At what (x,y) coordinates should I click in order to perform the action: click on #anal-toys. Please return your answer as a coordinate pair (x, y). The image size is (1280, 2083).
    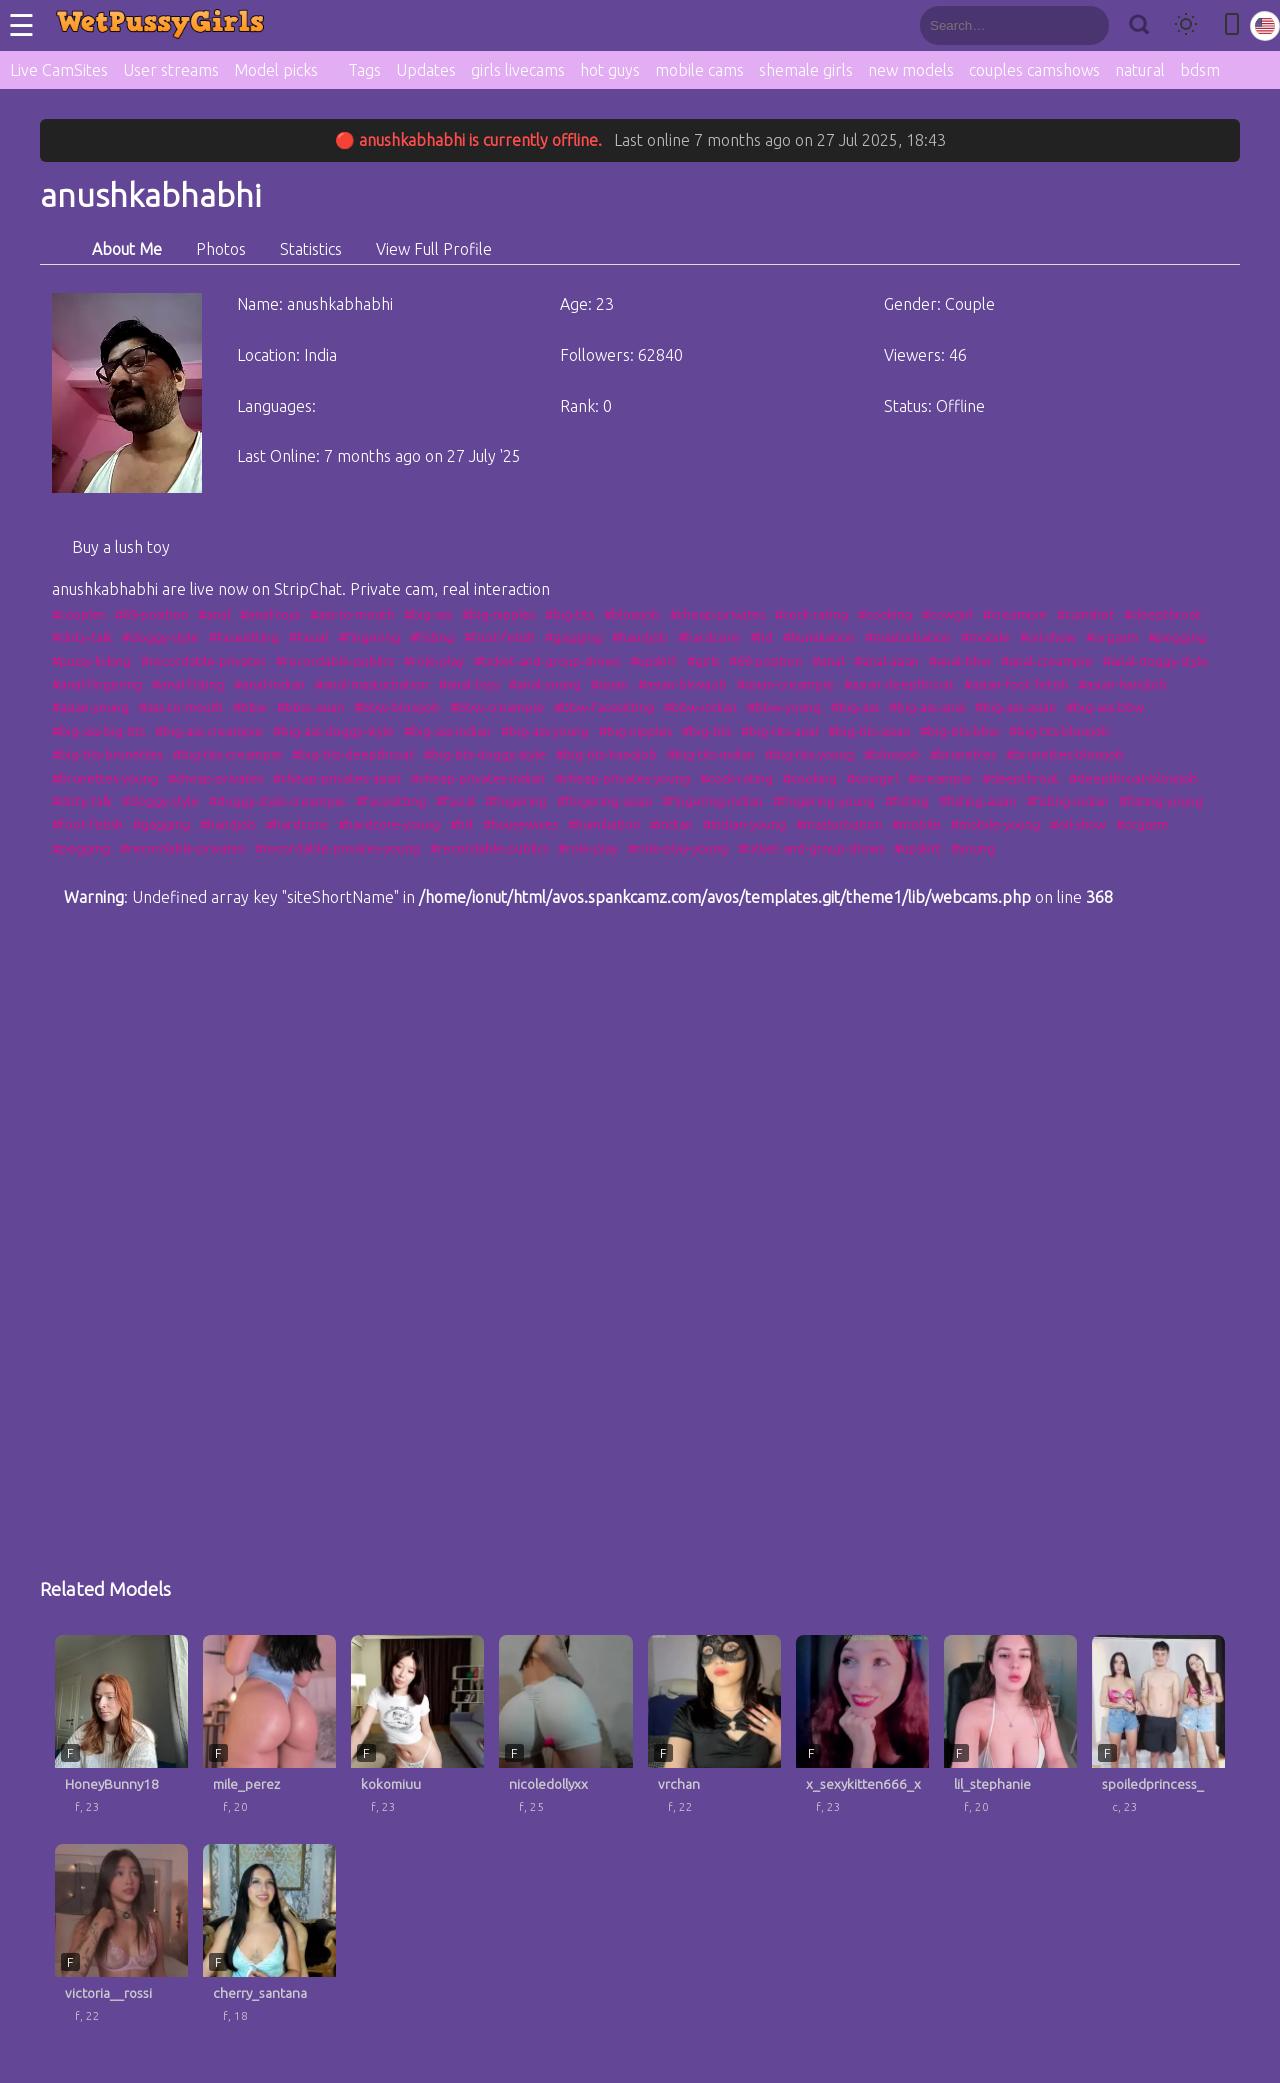
    Looking at the image, I should click on (270, 614).